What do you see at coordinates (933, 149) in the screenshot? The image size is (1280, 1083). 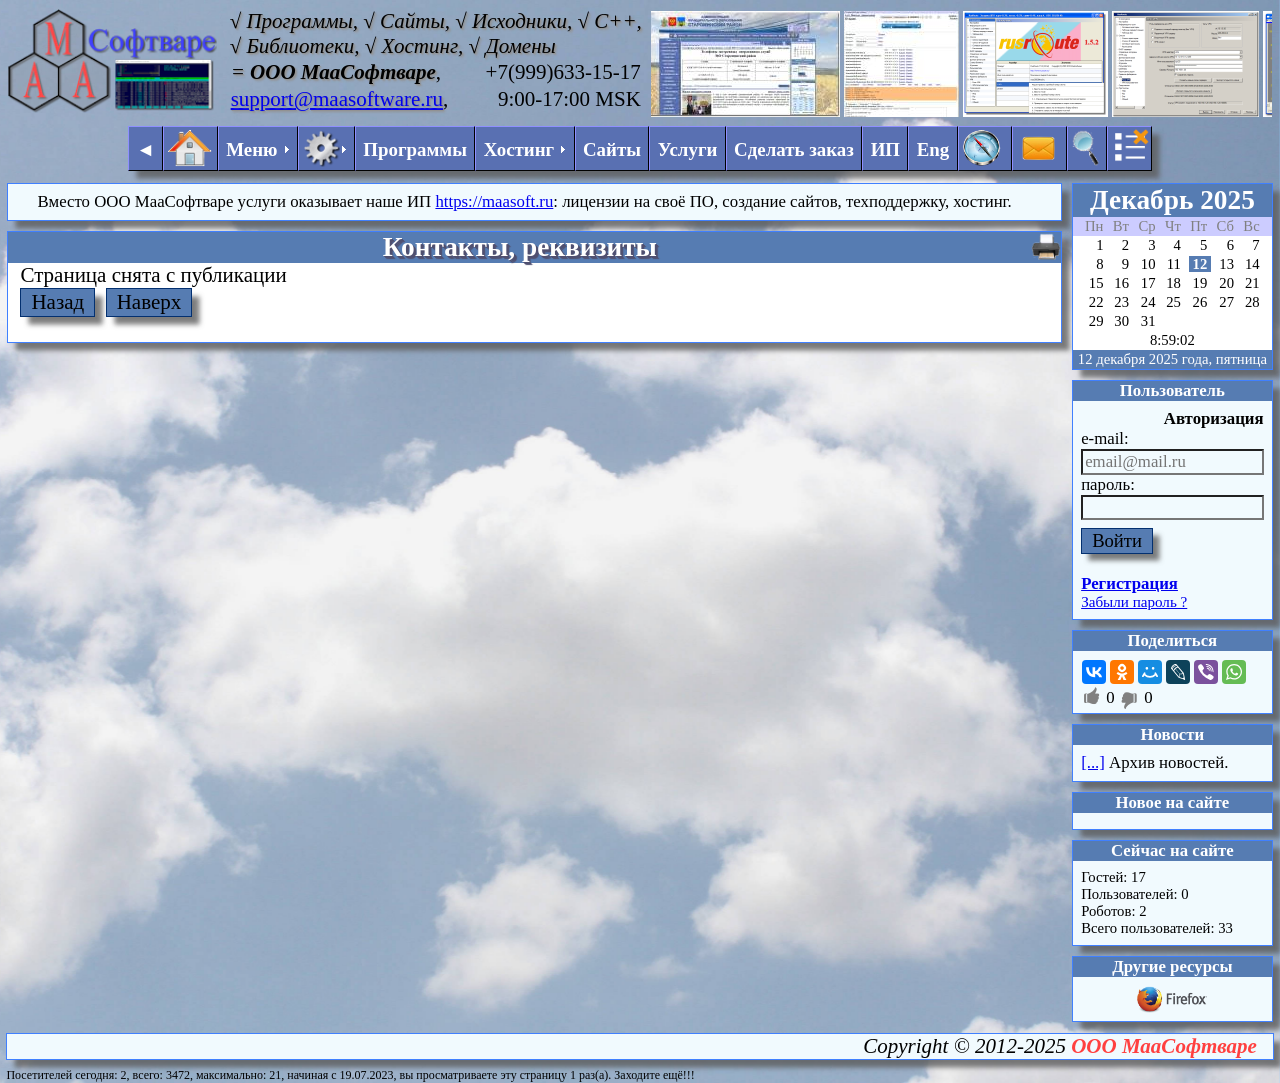 I see `Eng` at bounding box center [933, 149].